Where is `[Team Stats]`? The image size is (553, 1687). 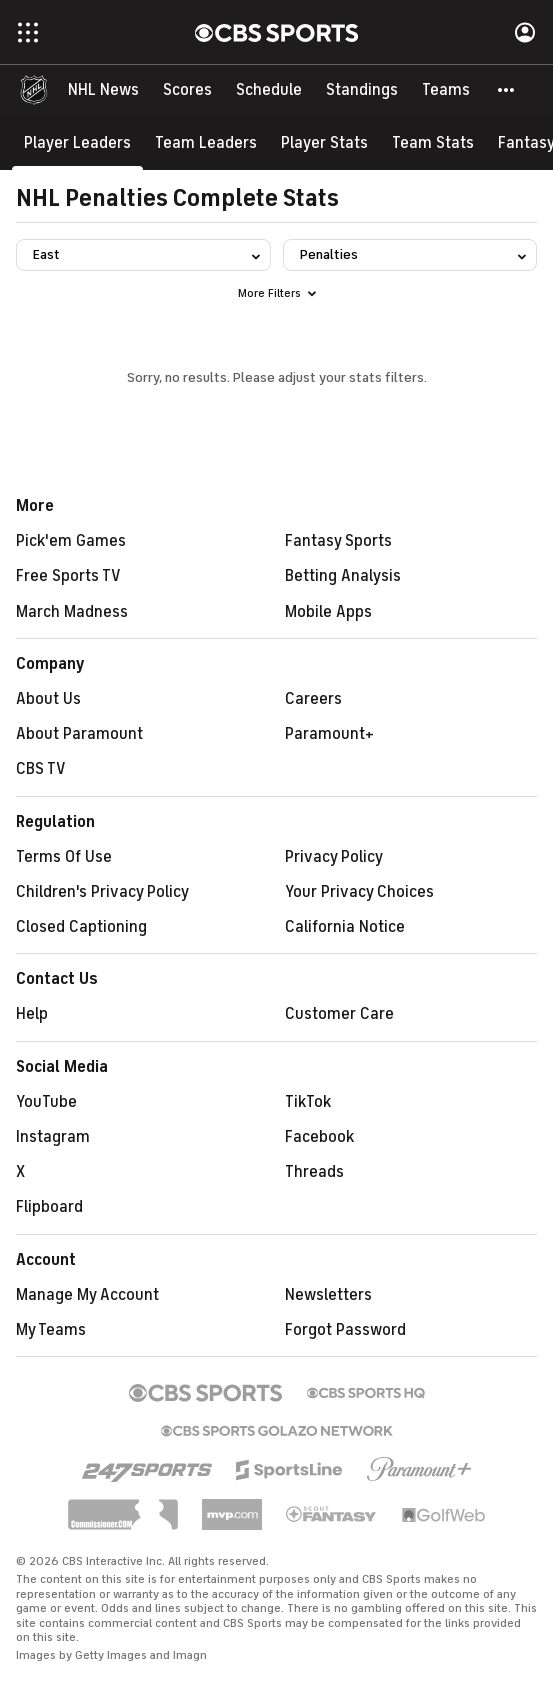
[Team Stats] is located at coordinates (433, 142).